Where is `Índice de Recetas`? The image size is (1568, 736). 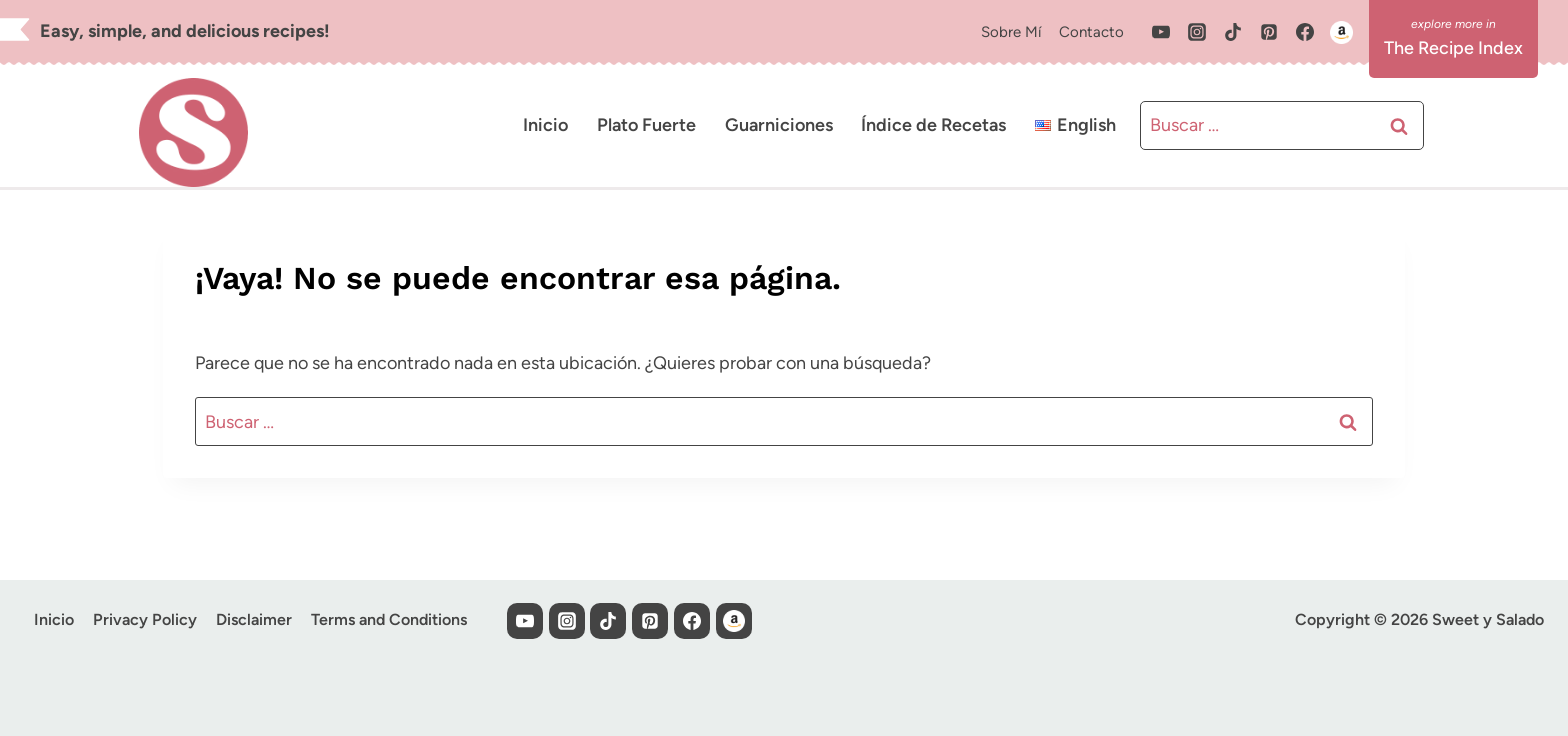
Índice de Recetas is located at coordinates (933, 125).